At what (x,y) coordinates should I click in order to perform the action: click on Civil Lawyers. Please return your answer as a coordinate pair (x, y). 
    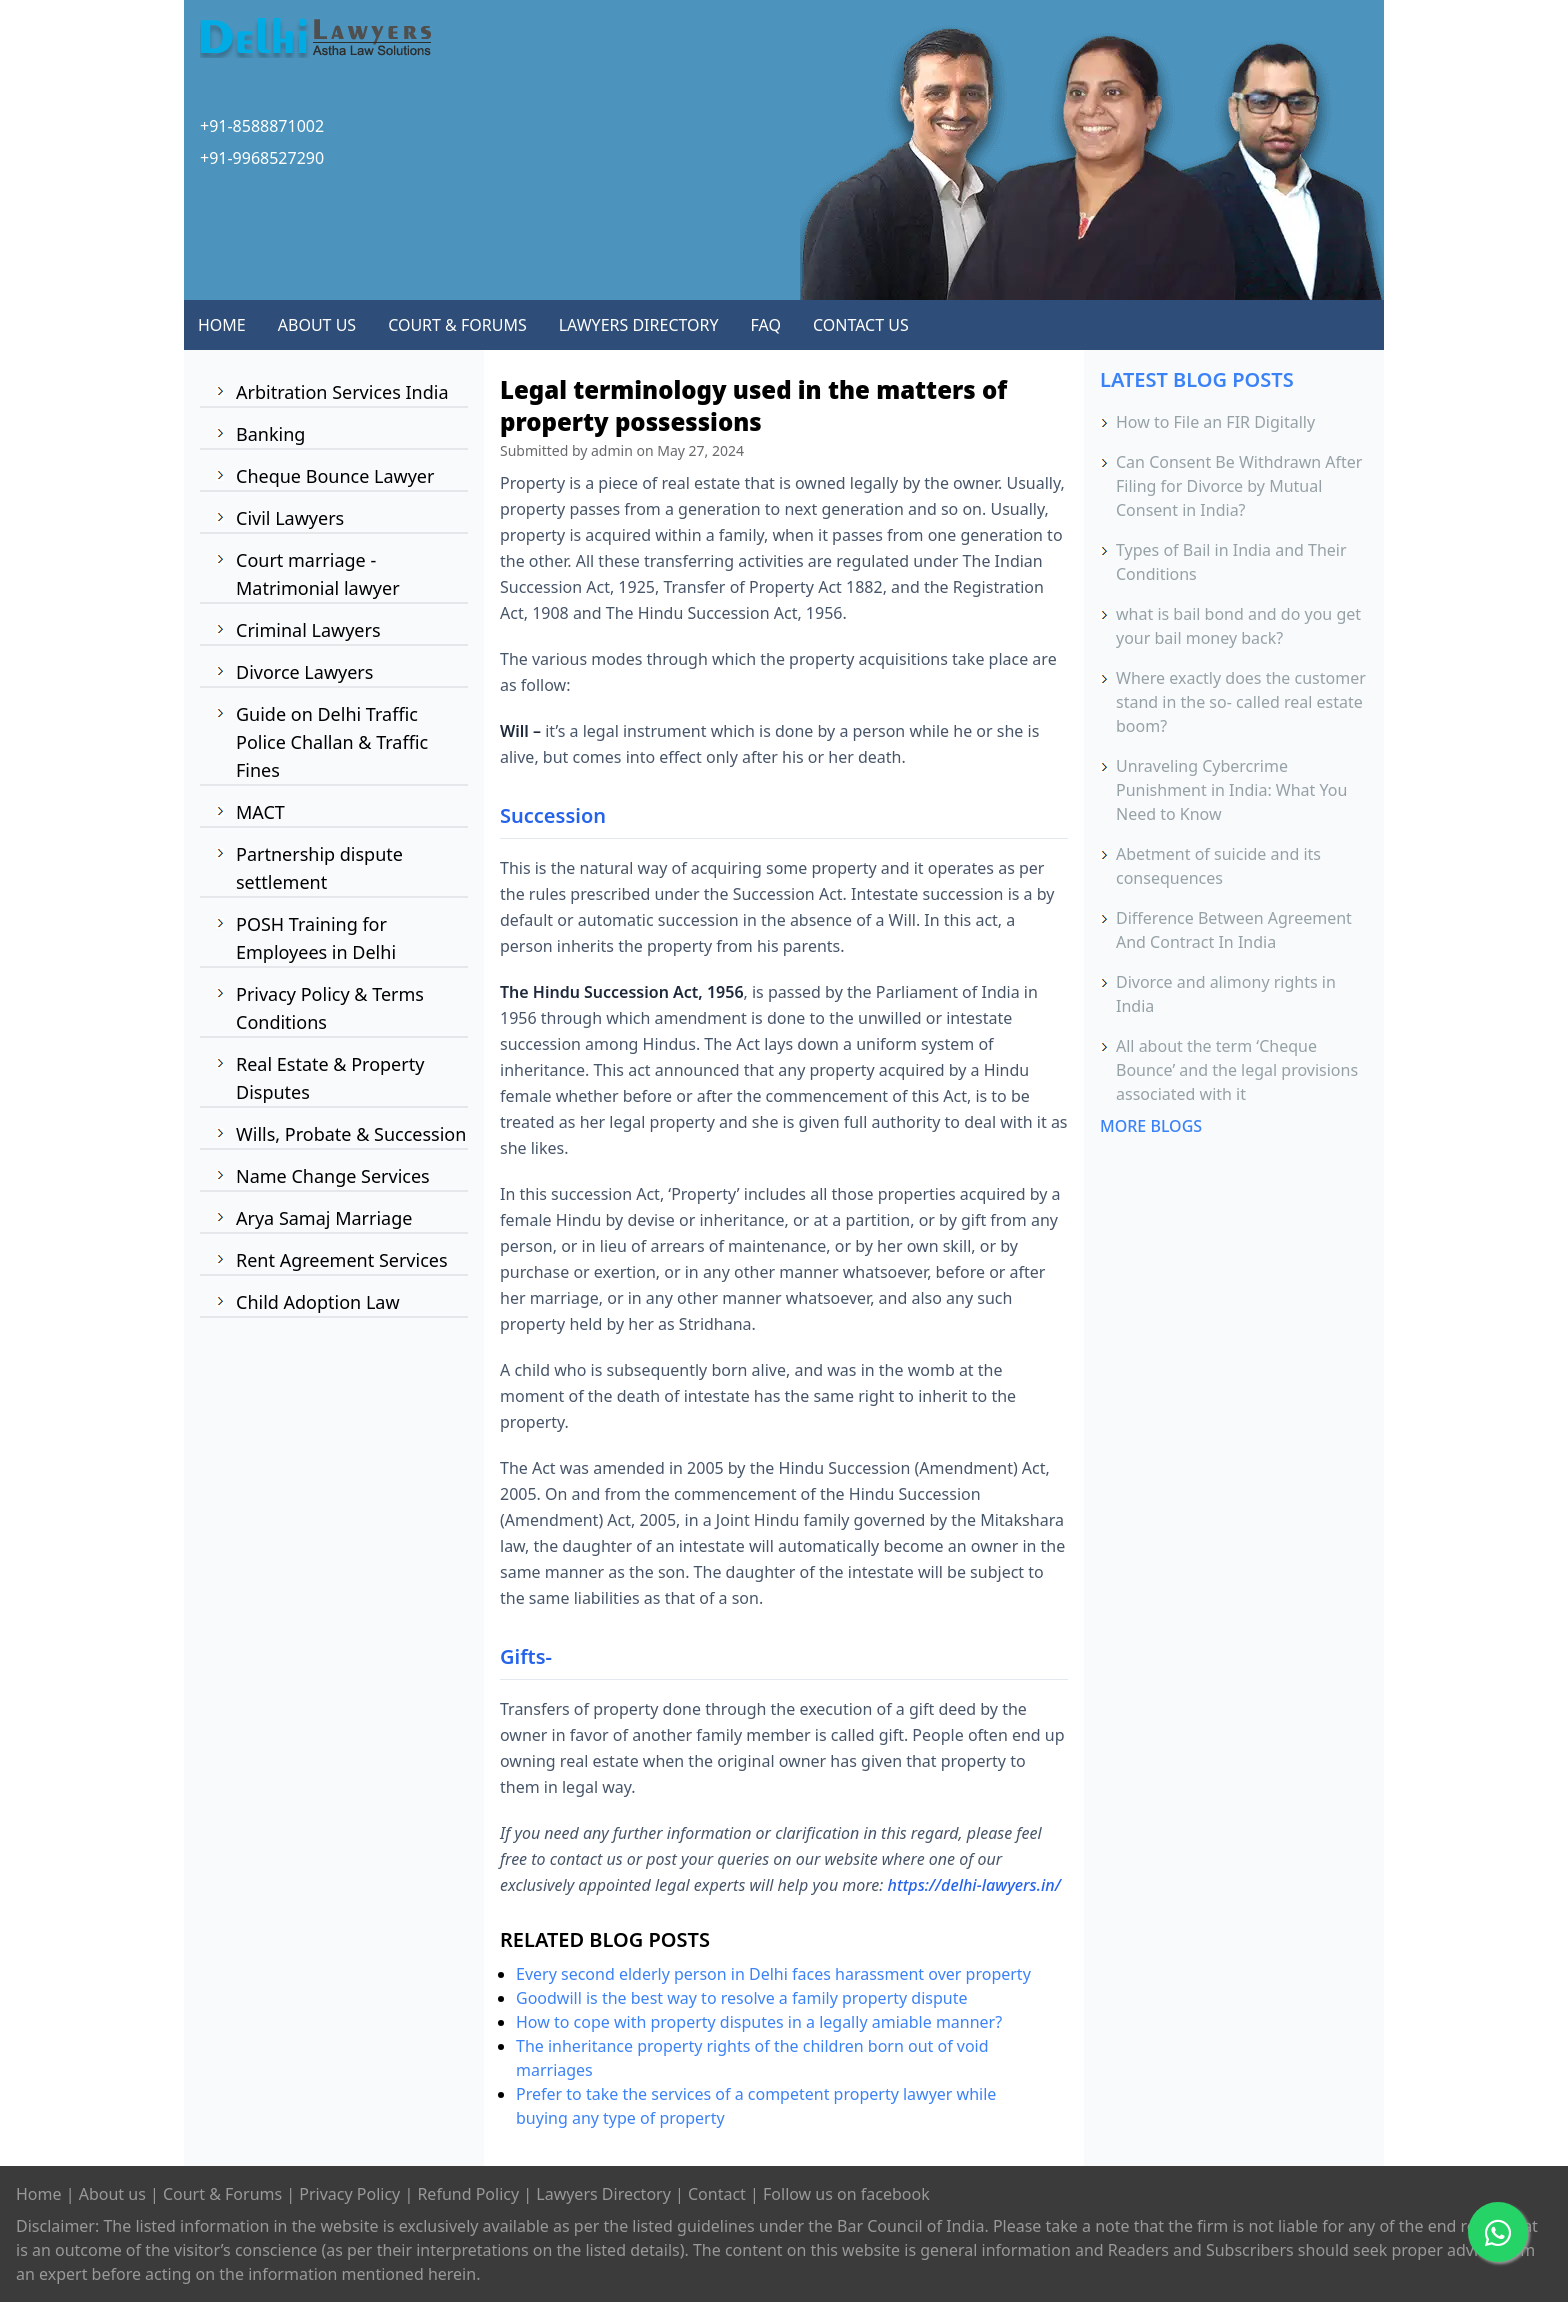
    Looking at the image, I should click on (290, 518).